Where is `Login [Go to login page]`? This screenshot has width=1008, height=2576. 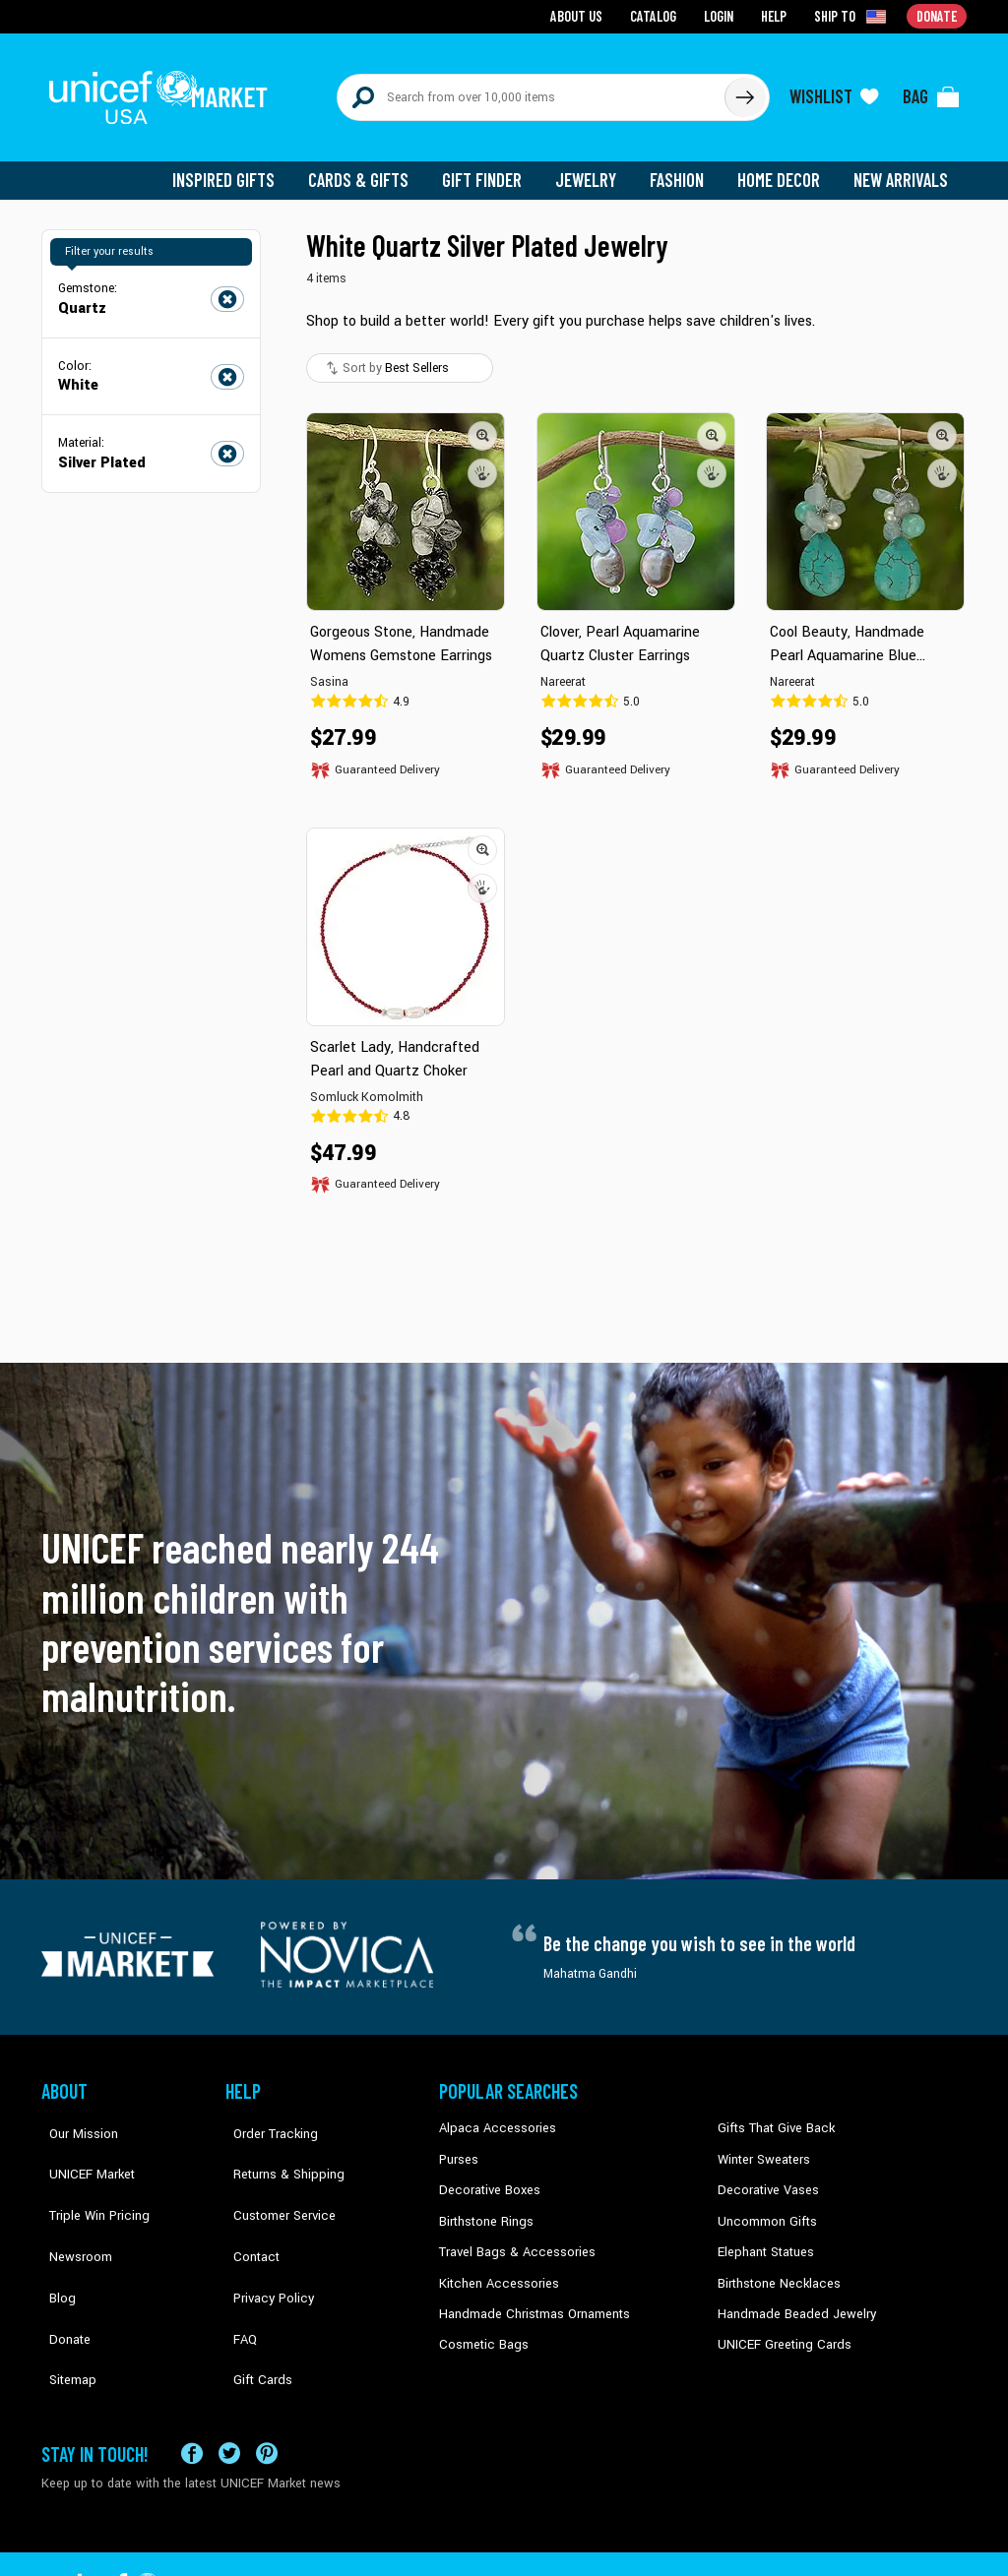
Login [Go to login page] is located at coordinates (721, 15).